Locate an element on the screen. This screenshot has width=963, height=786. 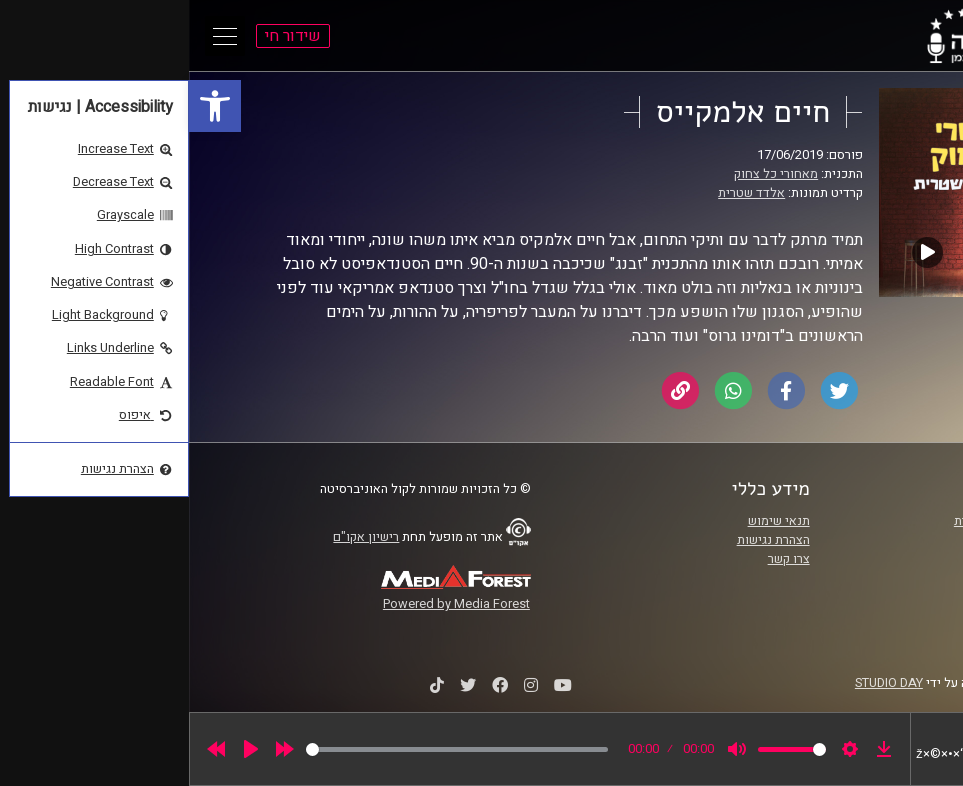
[slider] is located at coordinates (268, 749).